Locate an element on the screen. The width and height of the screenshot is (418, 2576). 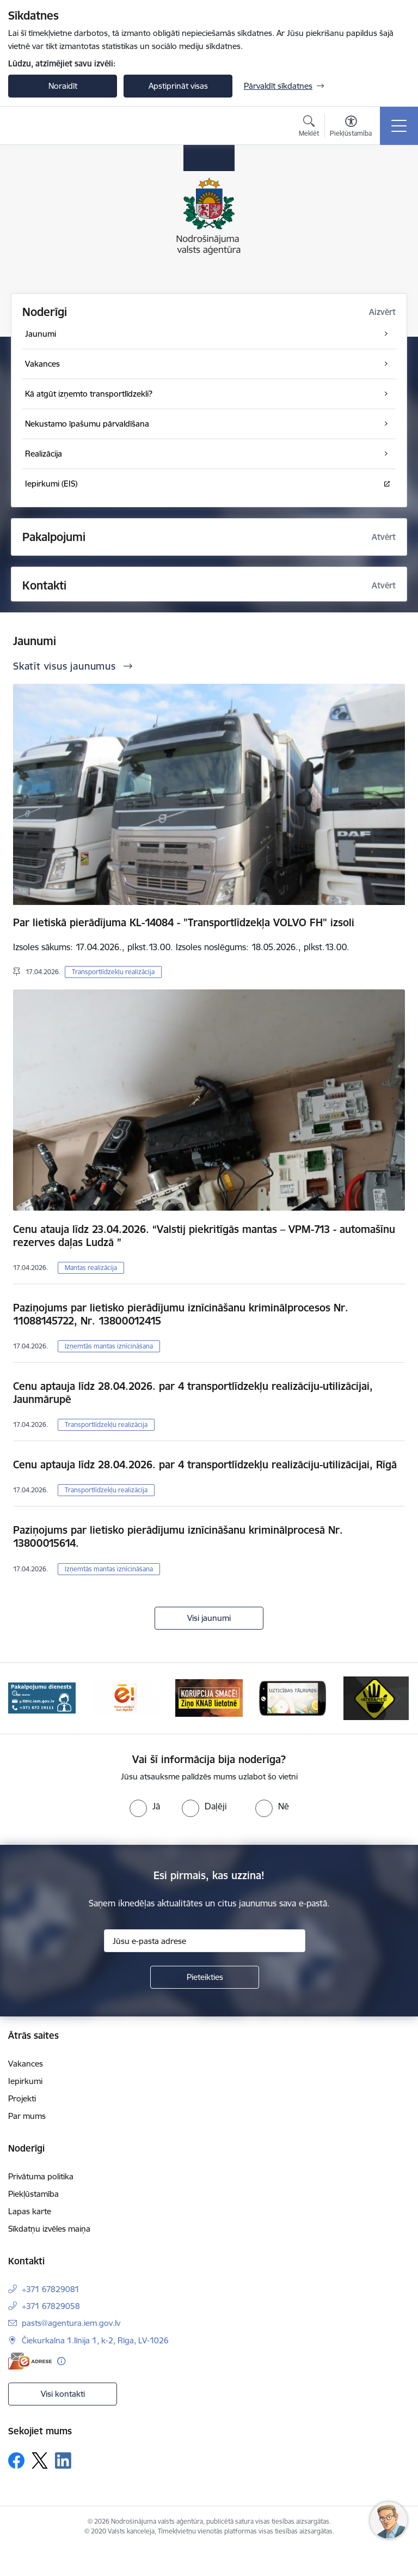
Cenu aptauja līdz 28.04.2026. par 4 transportlīdzekļu realizāciju-utilizācijai, Jaunmārupē is located at coordinates (193, 1393).